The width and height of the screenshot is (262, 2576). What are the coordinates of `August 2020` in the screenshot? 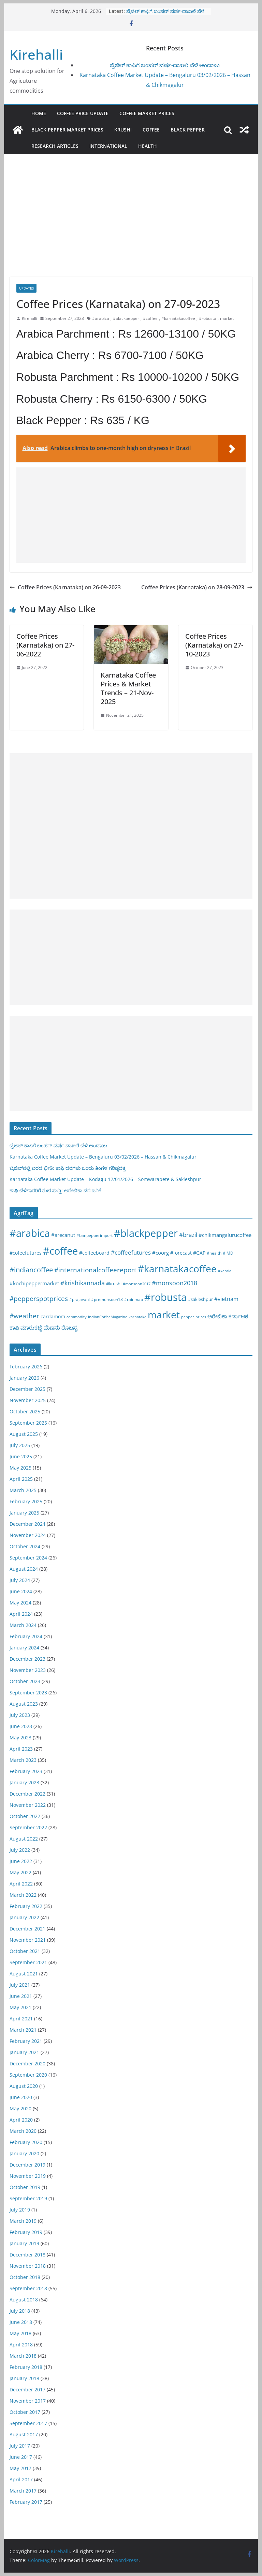 It's located at (24, 2086).